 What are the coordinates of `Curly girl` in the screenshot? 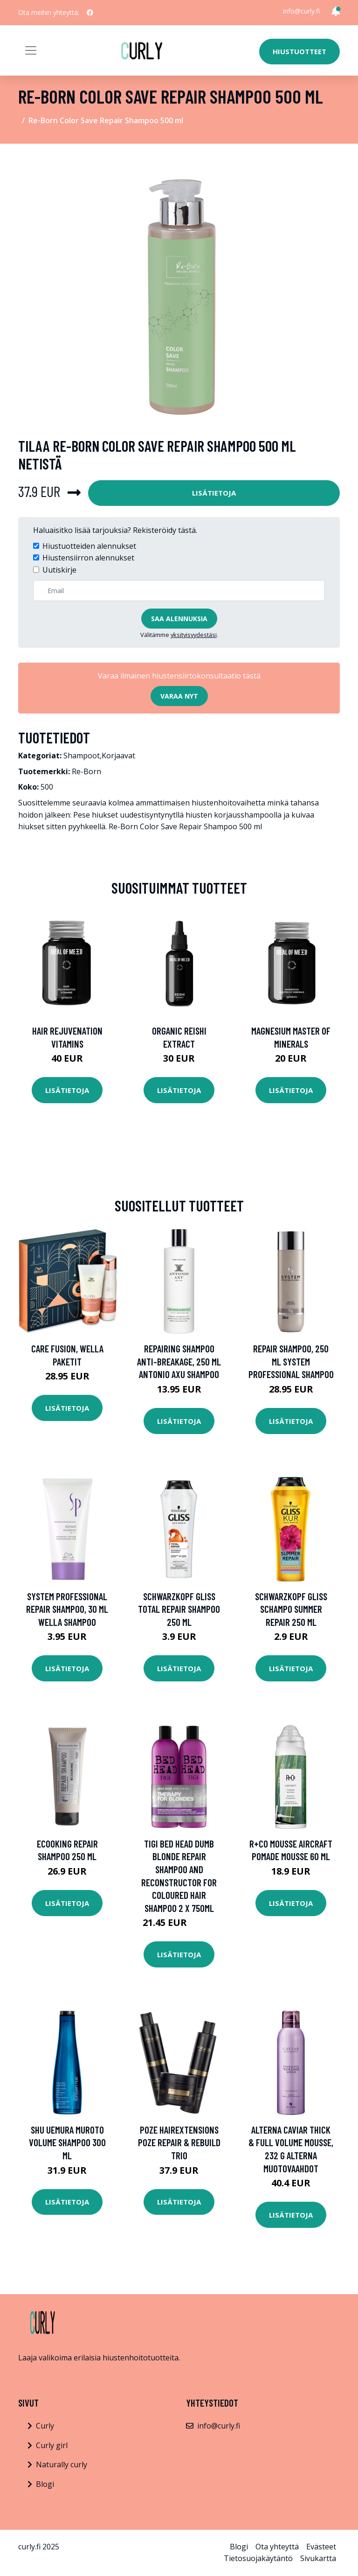 It's located at (52, 2445).